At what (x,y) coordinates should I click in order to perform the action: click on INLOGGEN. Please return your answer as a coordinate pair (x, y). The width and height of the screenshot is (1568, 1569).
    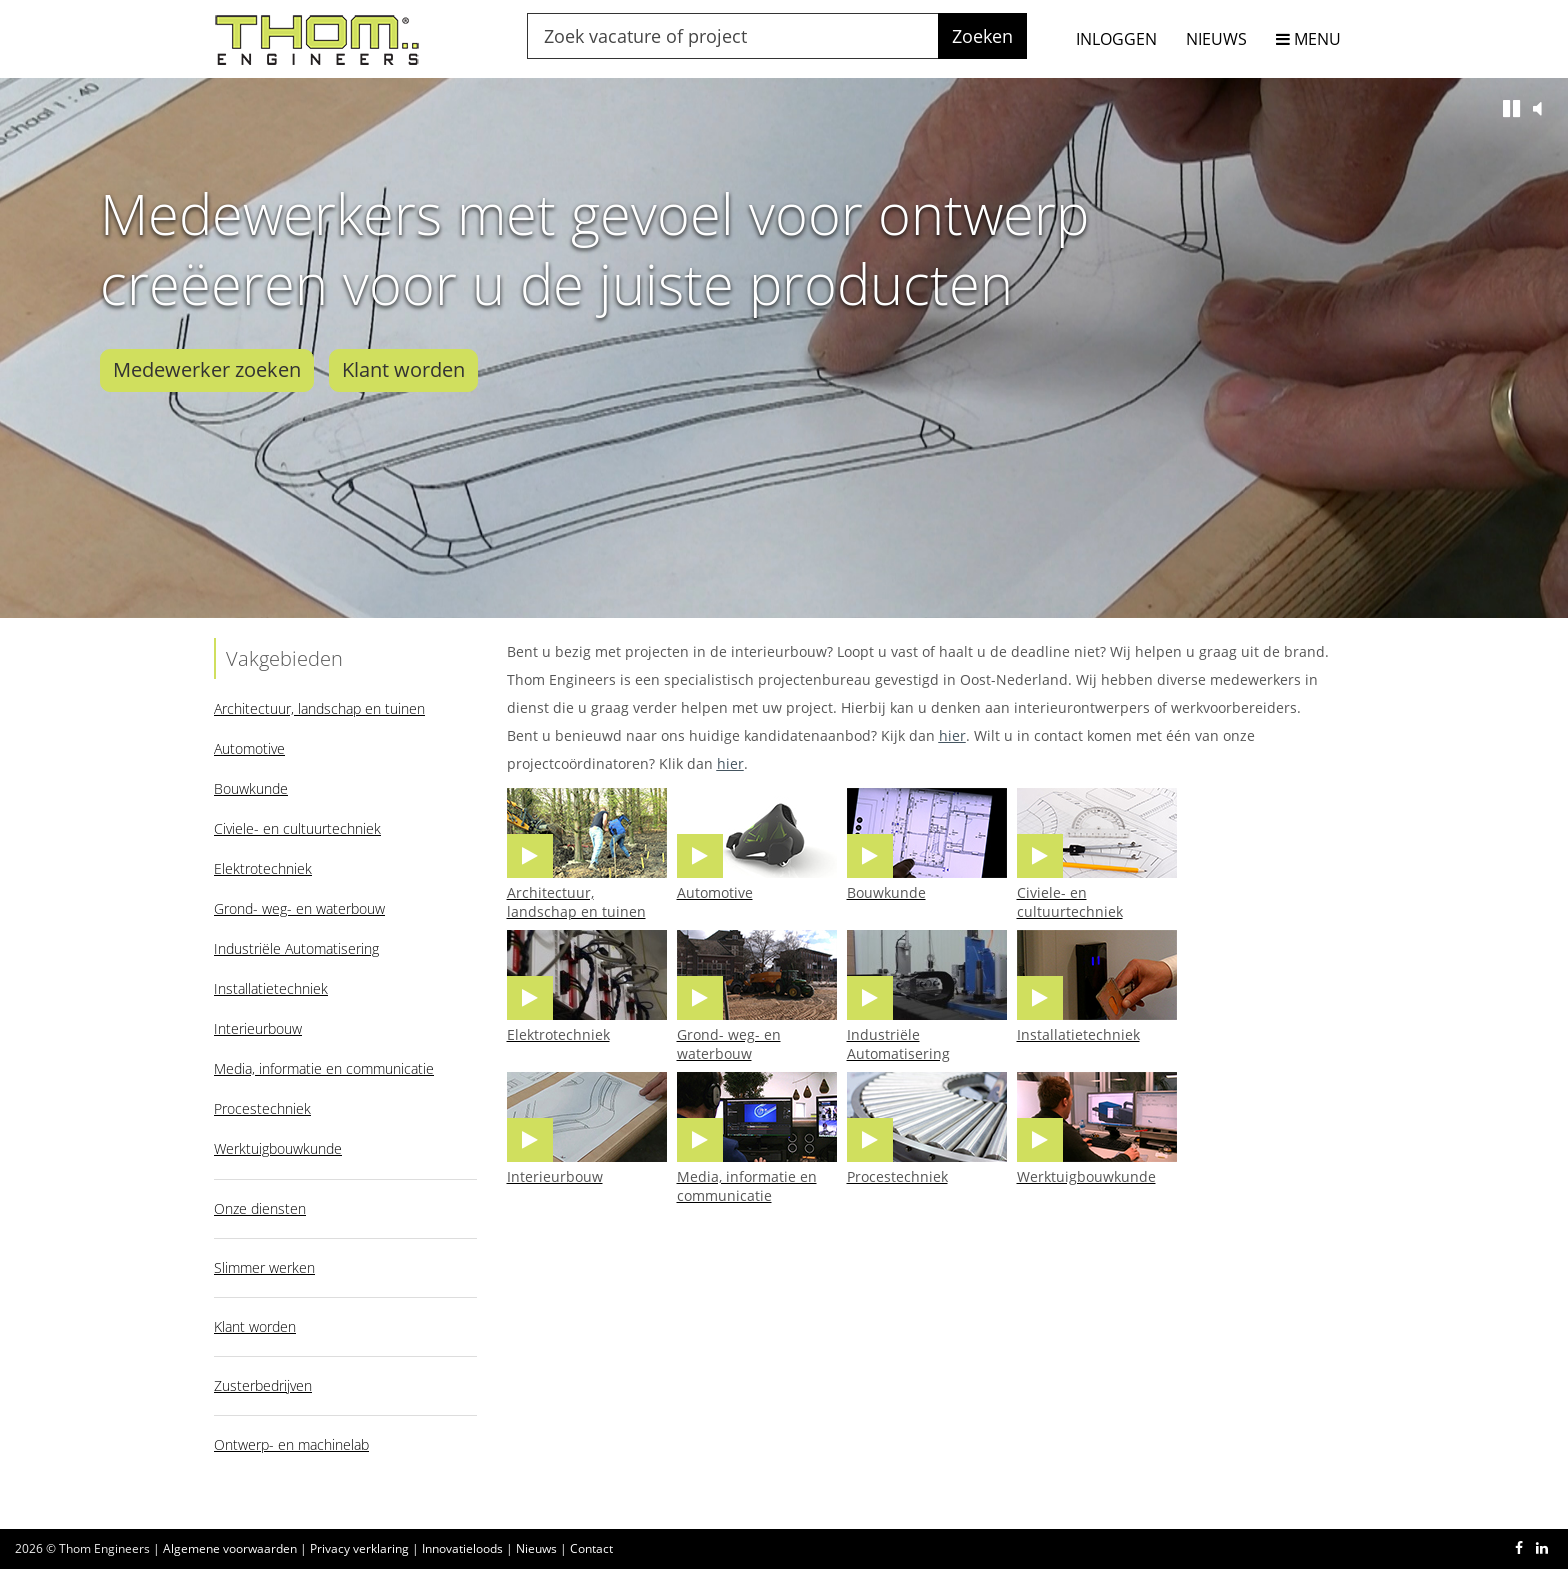
    Looking at the image, I should click on (1116, 39).